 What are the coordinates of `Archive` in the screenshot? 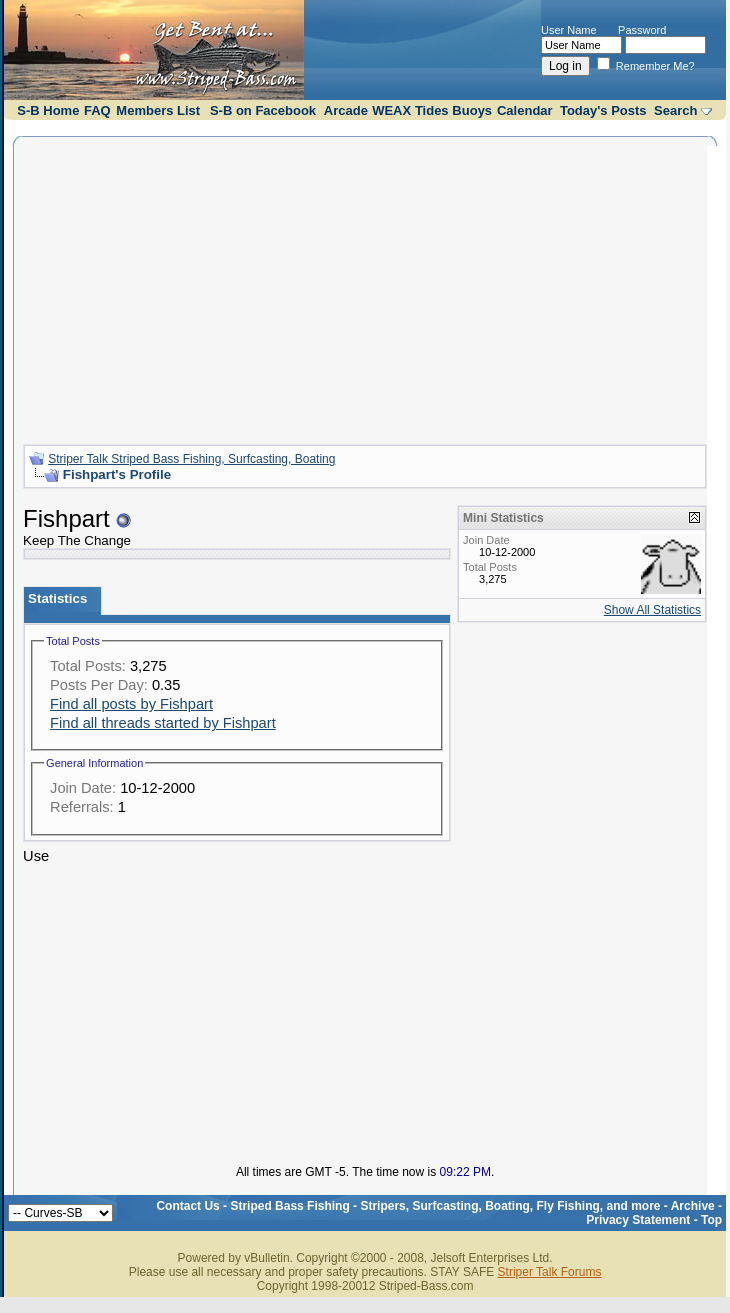 It's located at (693, 1206).